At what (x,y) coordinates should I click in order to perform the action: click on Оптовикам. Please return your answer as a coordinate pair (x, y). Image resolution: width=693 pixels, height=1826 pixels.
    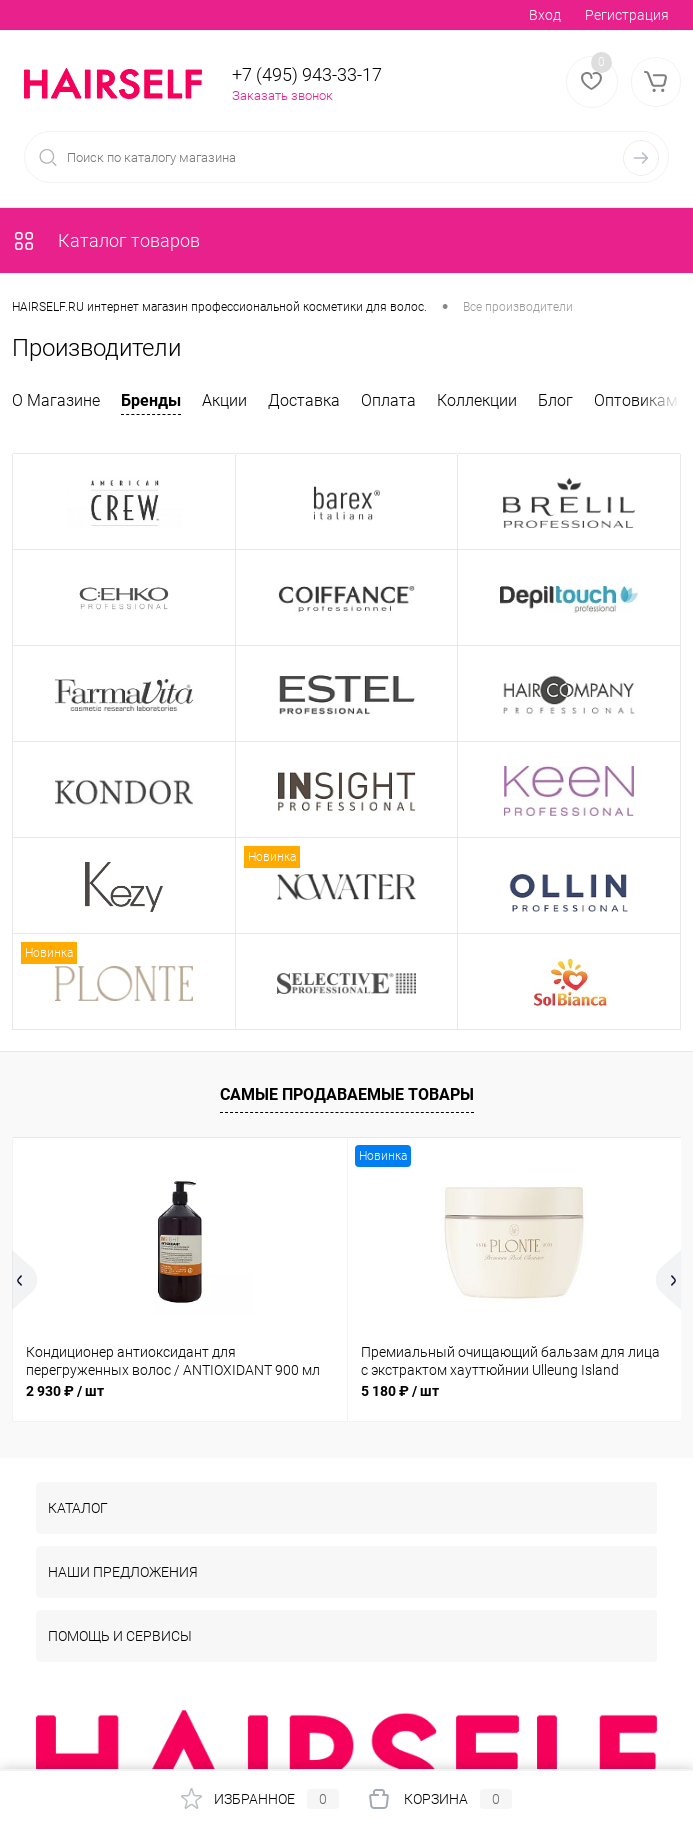
    Looking at the image, I should click on (636, 400).